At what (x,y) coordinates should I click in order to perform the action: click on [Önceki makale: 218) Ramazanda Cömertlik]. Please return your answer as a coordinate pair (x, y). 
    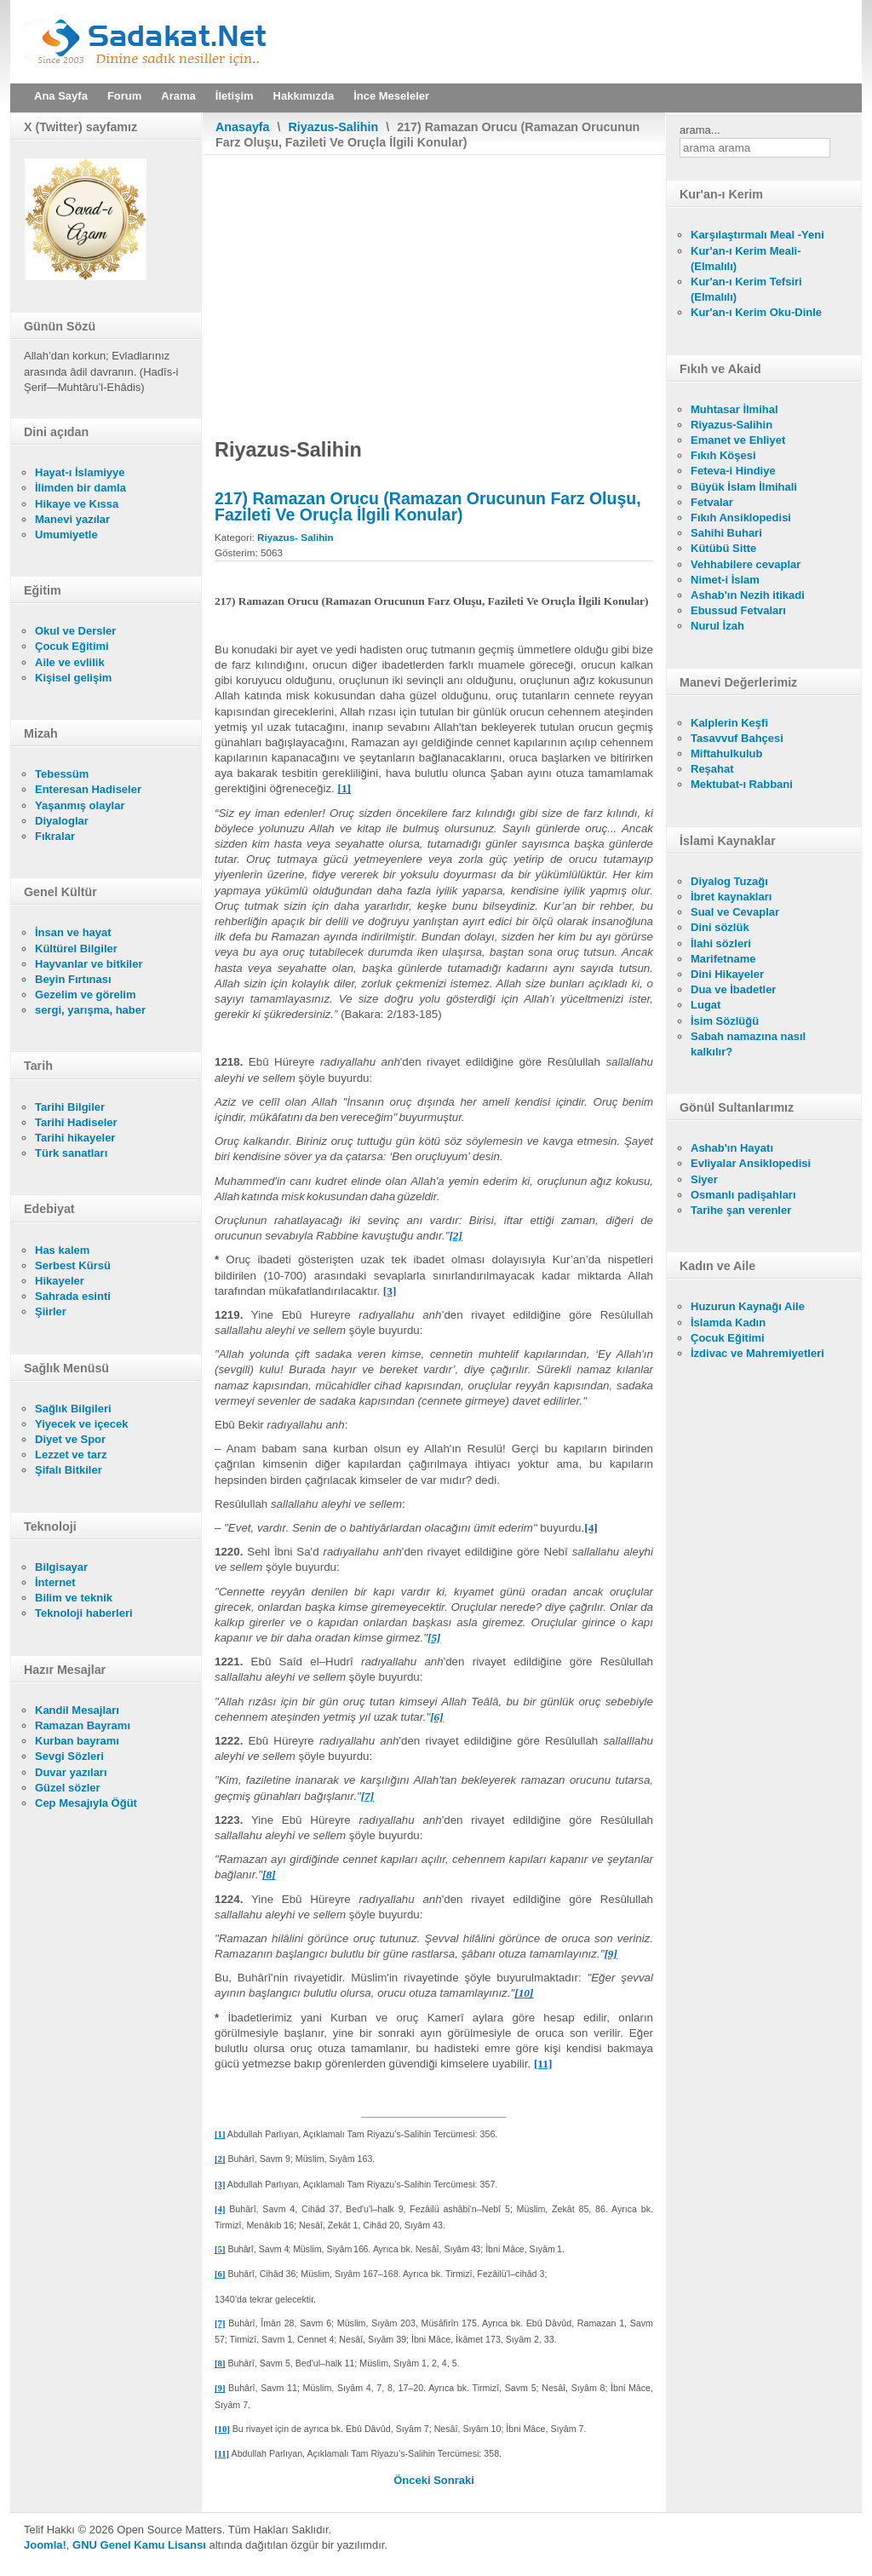
    Looking at the image, I should click on (413, 2480).